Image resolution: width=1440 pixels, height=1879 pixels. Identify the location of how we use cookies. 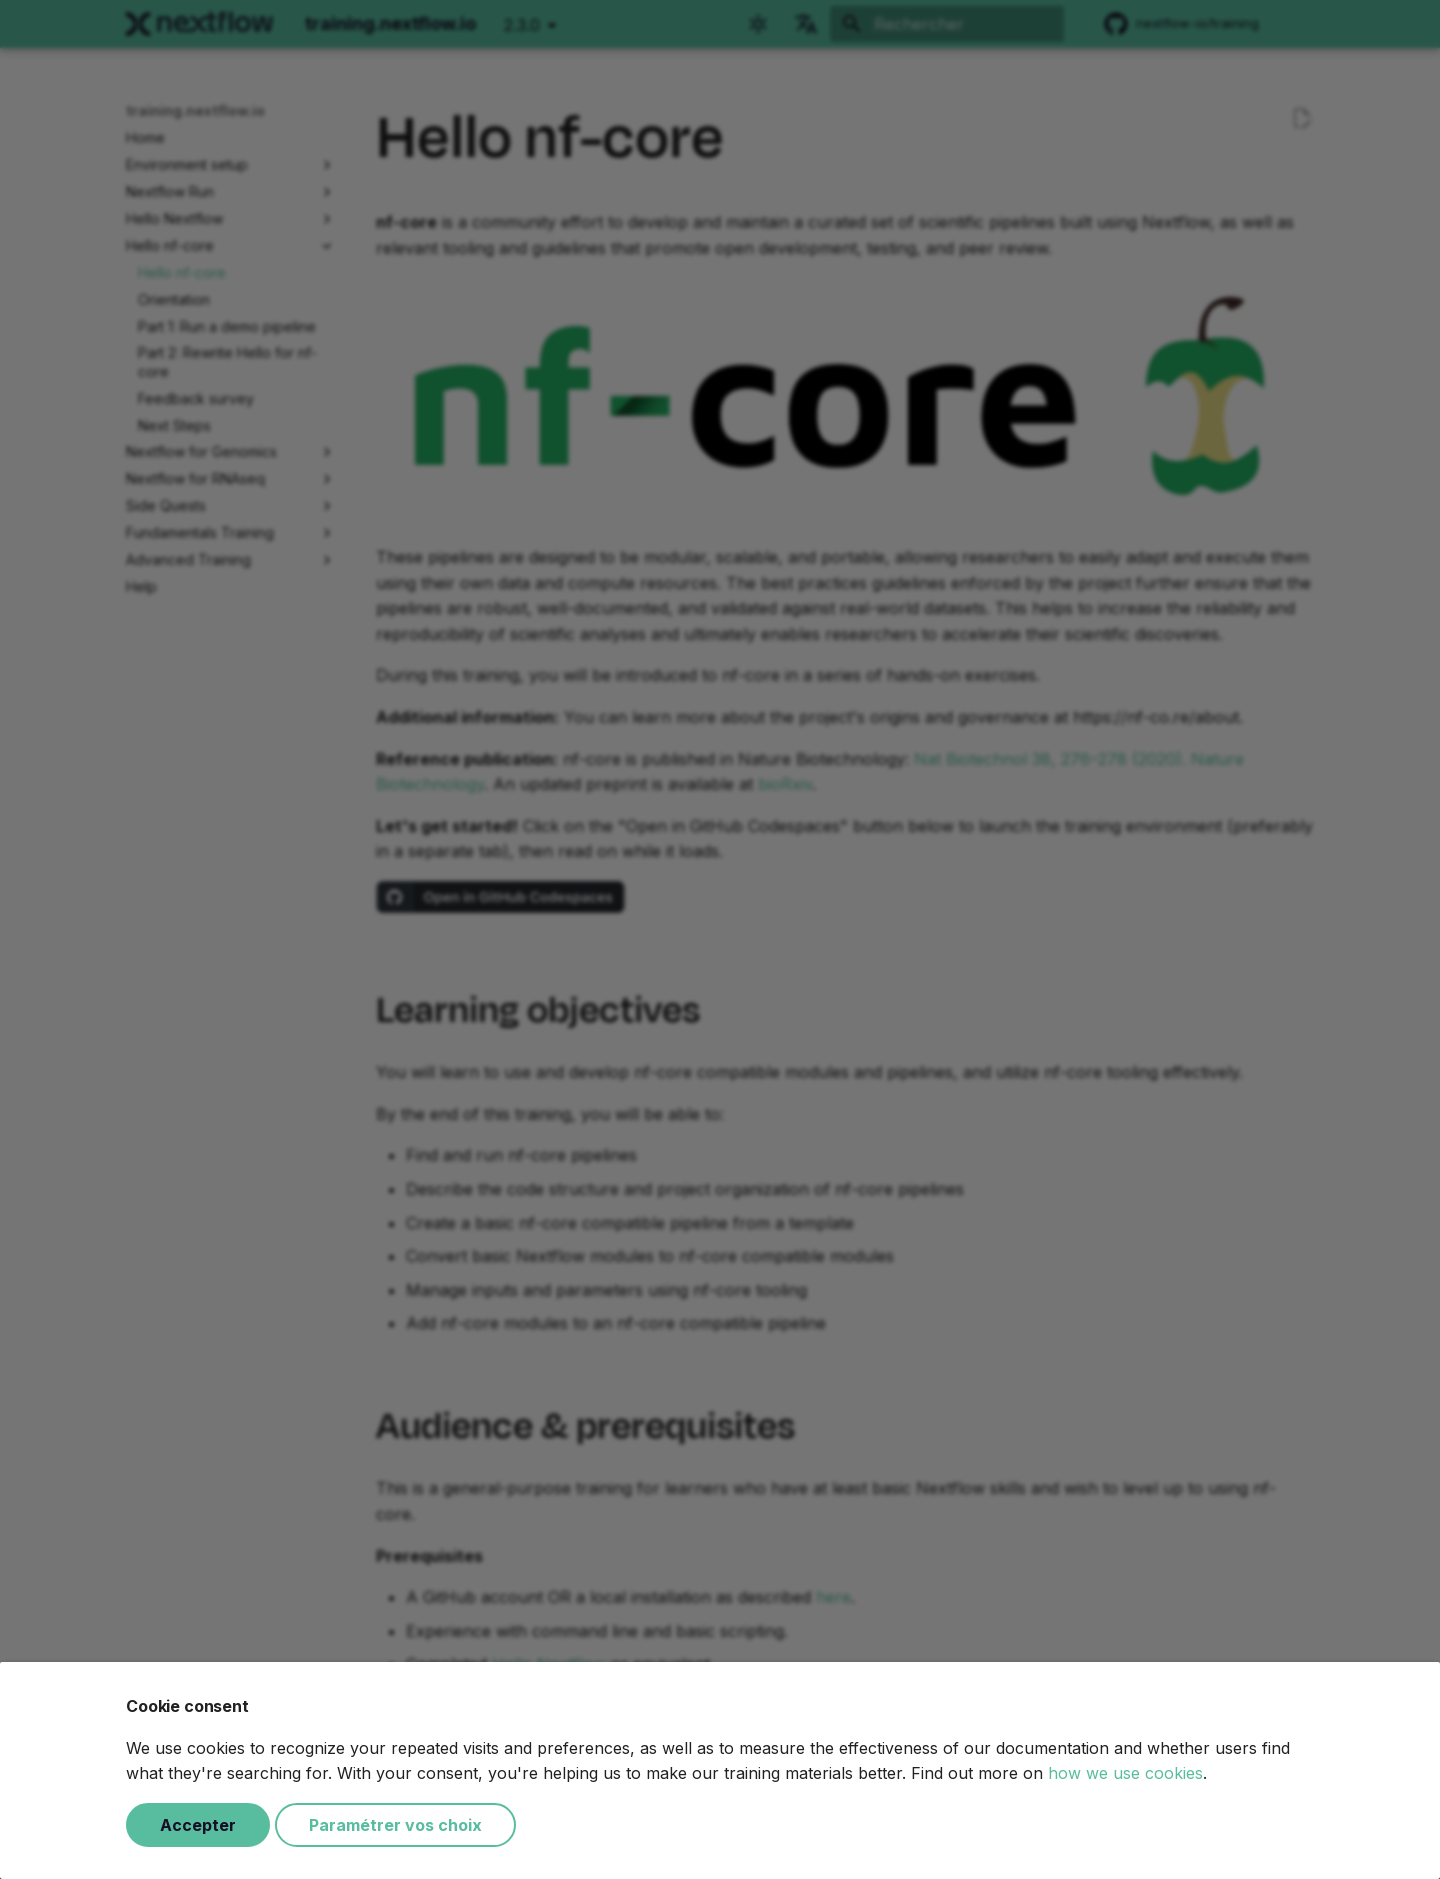
(1125, 1773).